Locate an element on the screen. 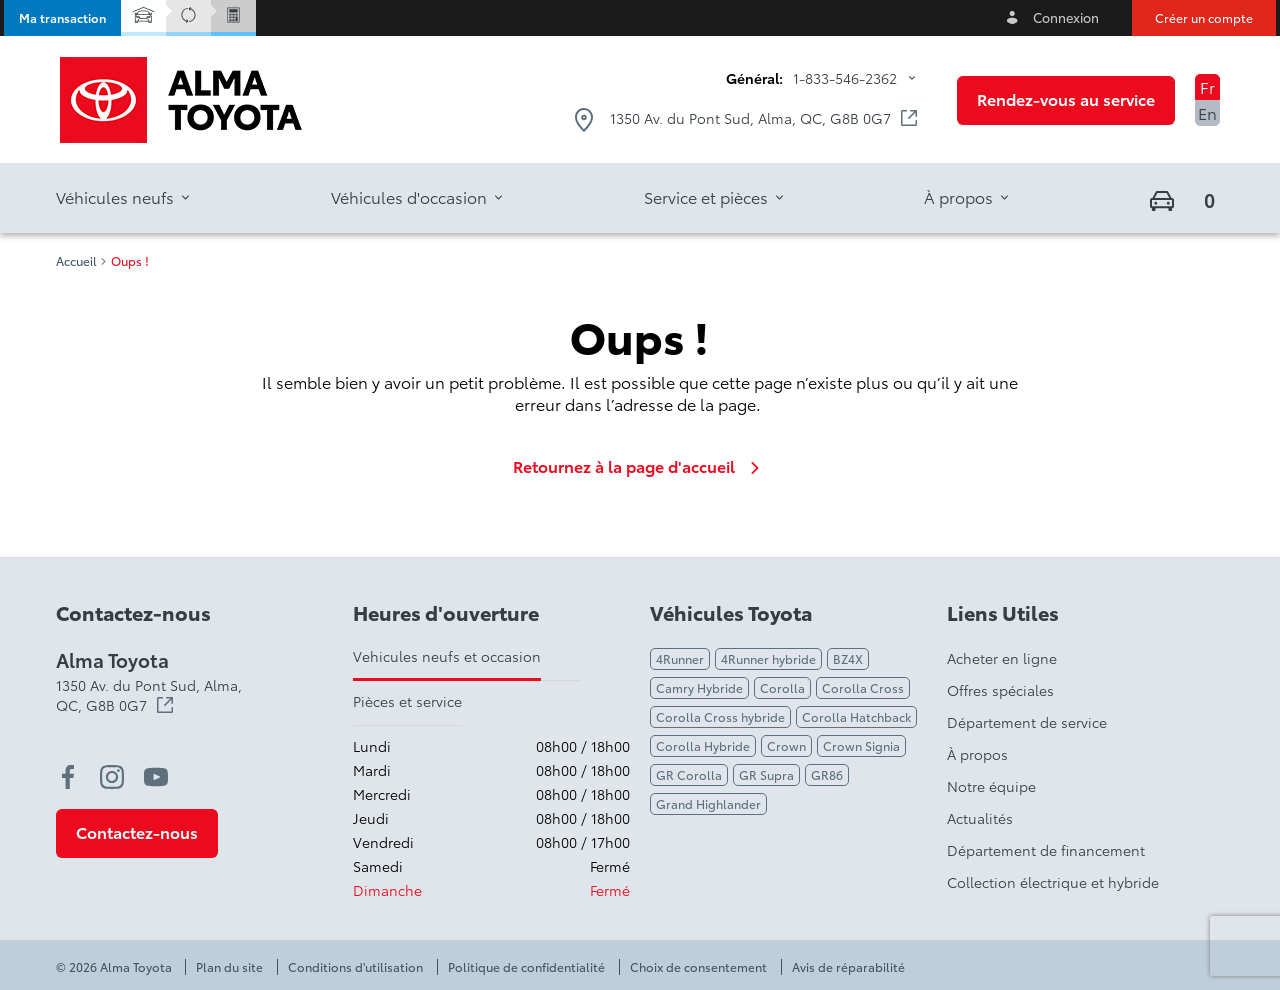 This screenshot has width=1280, height=990. 1-833-546-2362 is located at coordinates (845, 78).